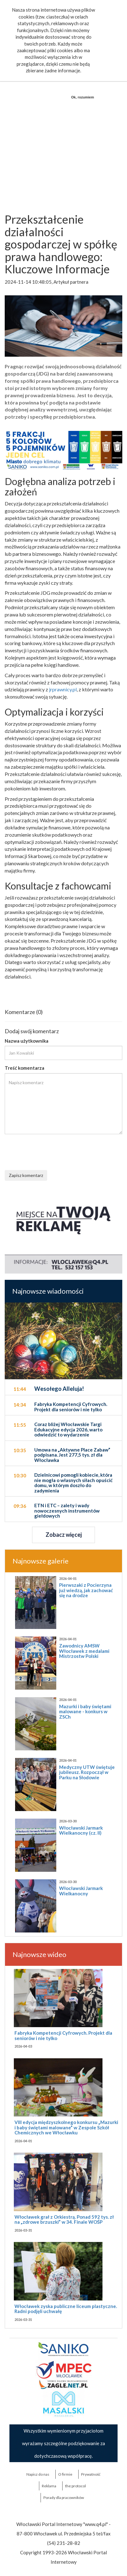  What do you see at coordinates (63, 2497) in the screenshot?
I see `Porady dla pracowników` at bounding box center [63, 2497].